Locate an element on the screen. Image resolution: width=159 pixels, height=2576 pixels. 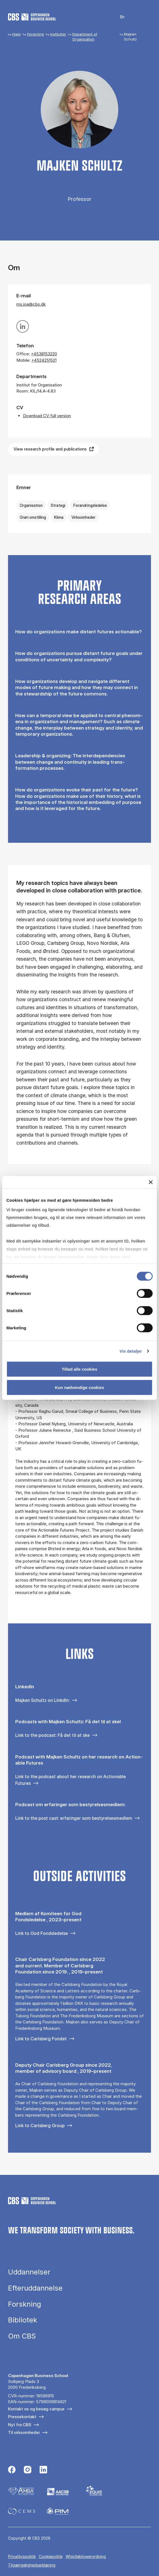
Link to Carlsberg Fondet is located at coordinates (41, 2038).